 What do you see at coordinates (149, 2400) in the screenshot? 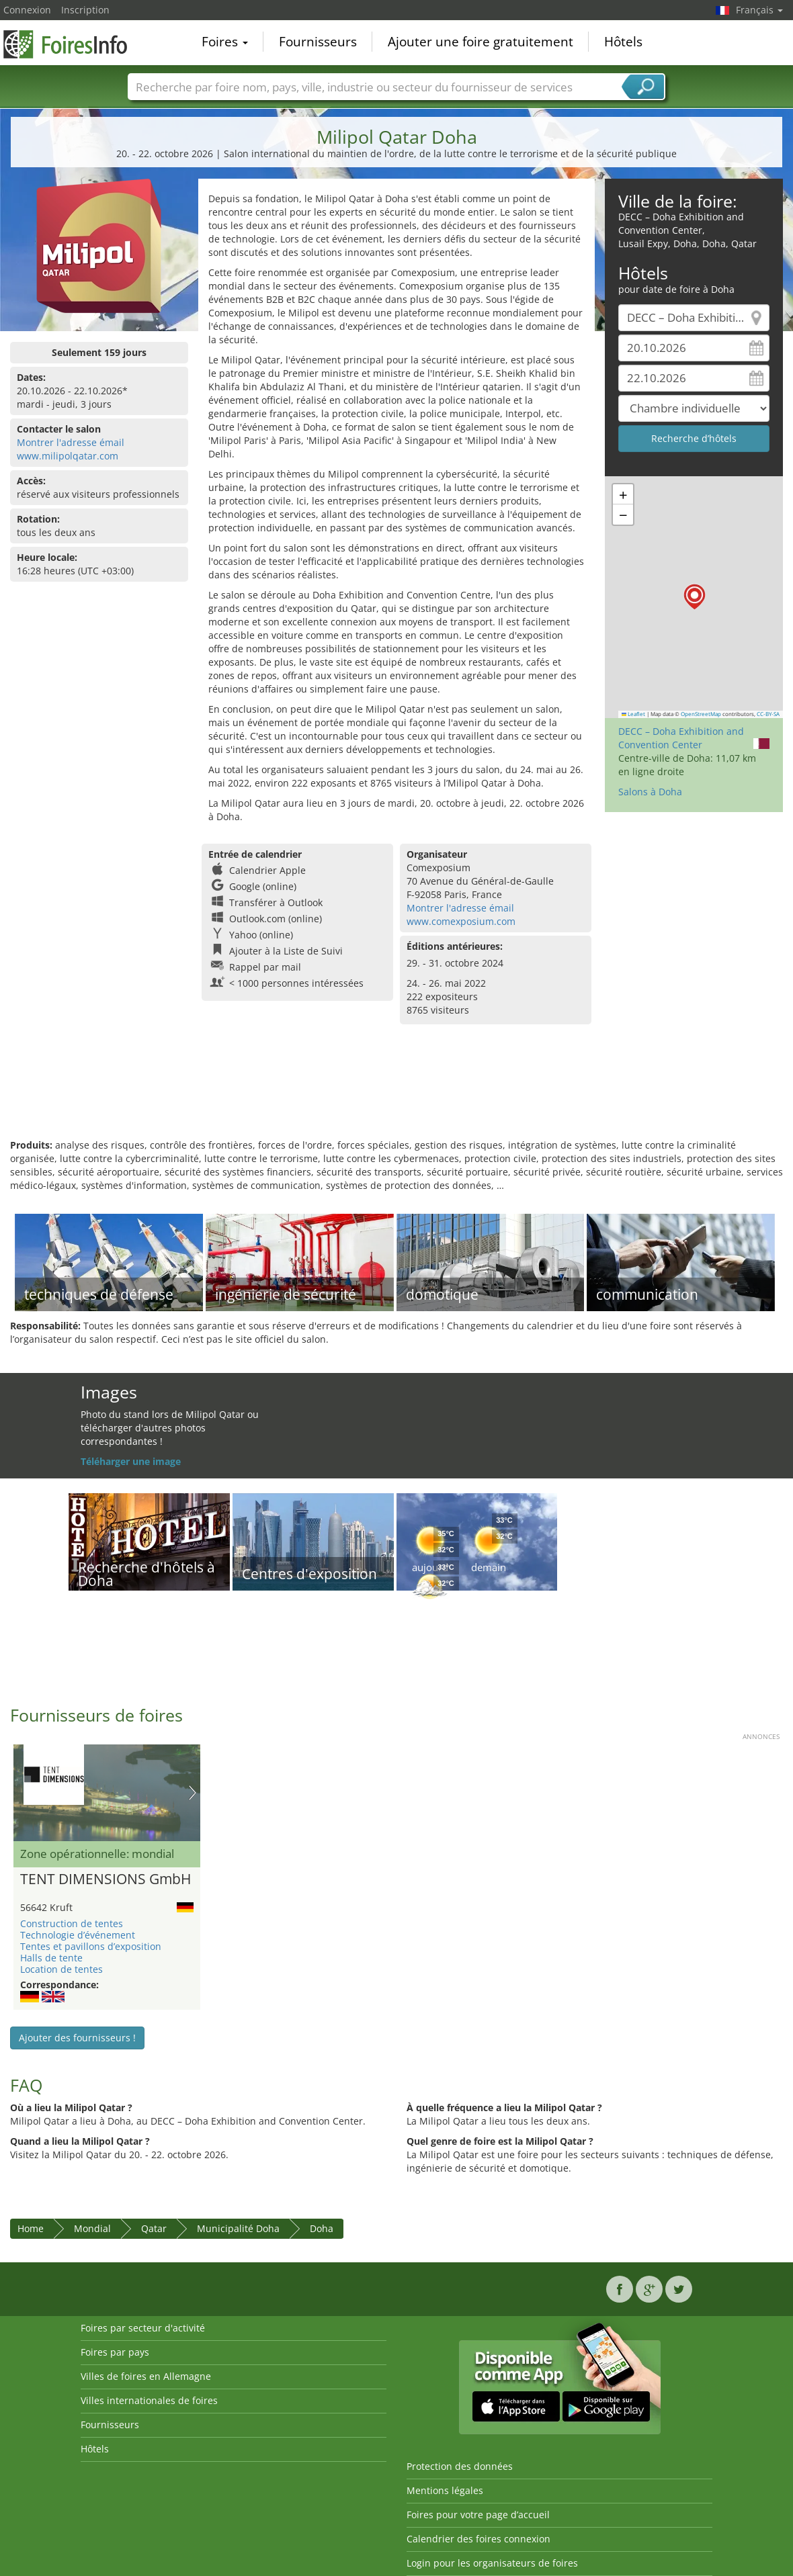
I see `Villes internationales de foires` at bounding box center [149, 2400].